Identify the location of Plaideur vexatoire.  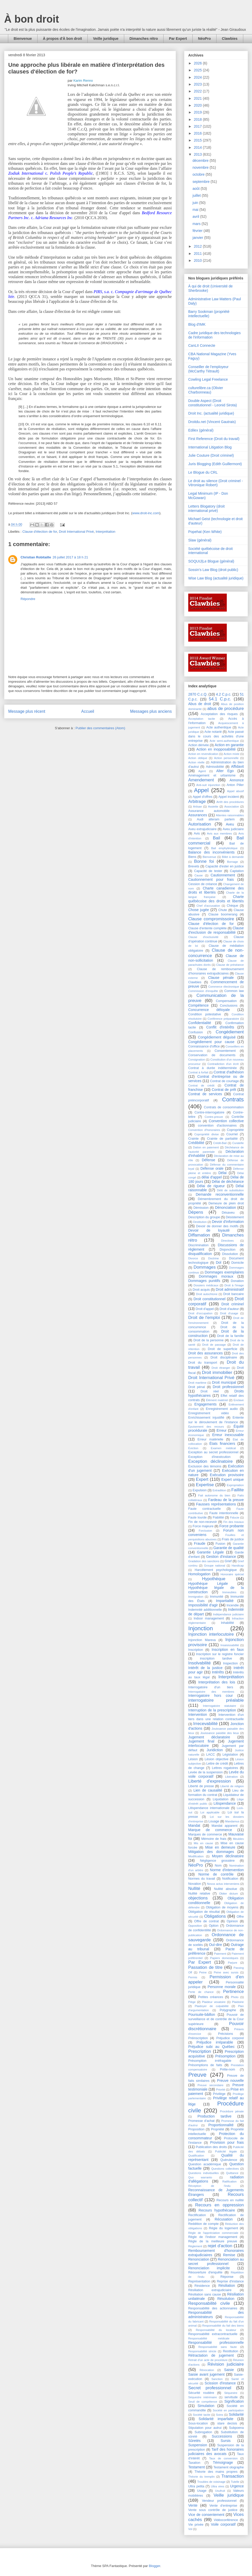
(214, 2001).